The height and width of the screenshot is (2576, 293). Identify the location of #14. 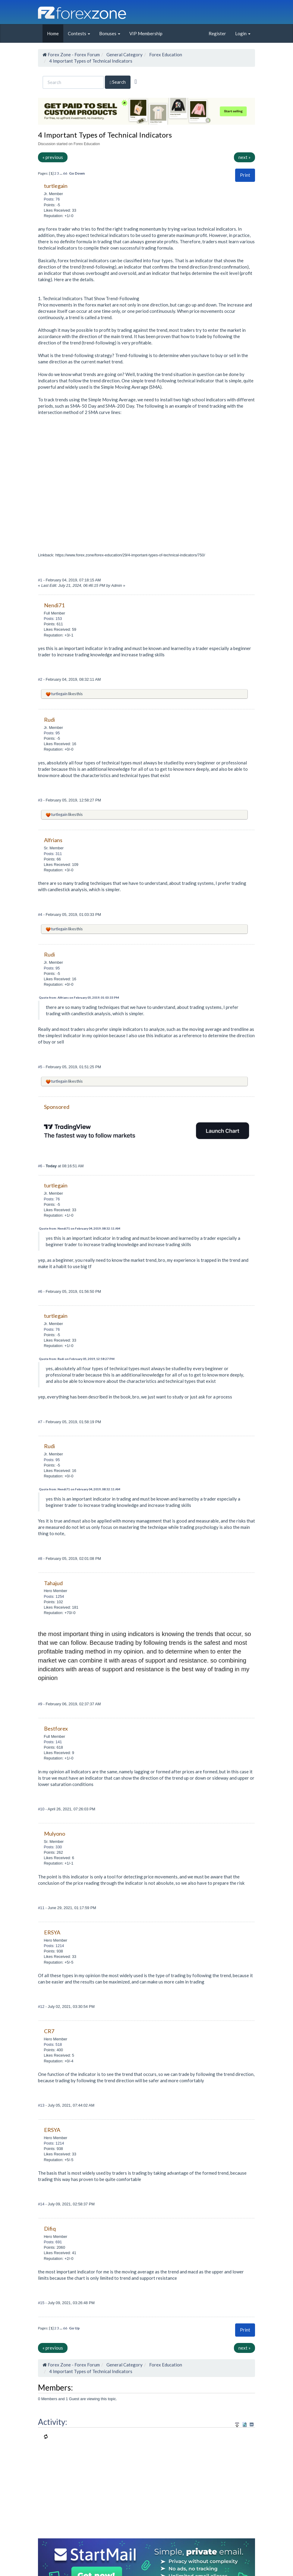
(42, 2204).